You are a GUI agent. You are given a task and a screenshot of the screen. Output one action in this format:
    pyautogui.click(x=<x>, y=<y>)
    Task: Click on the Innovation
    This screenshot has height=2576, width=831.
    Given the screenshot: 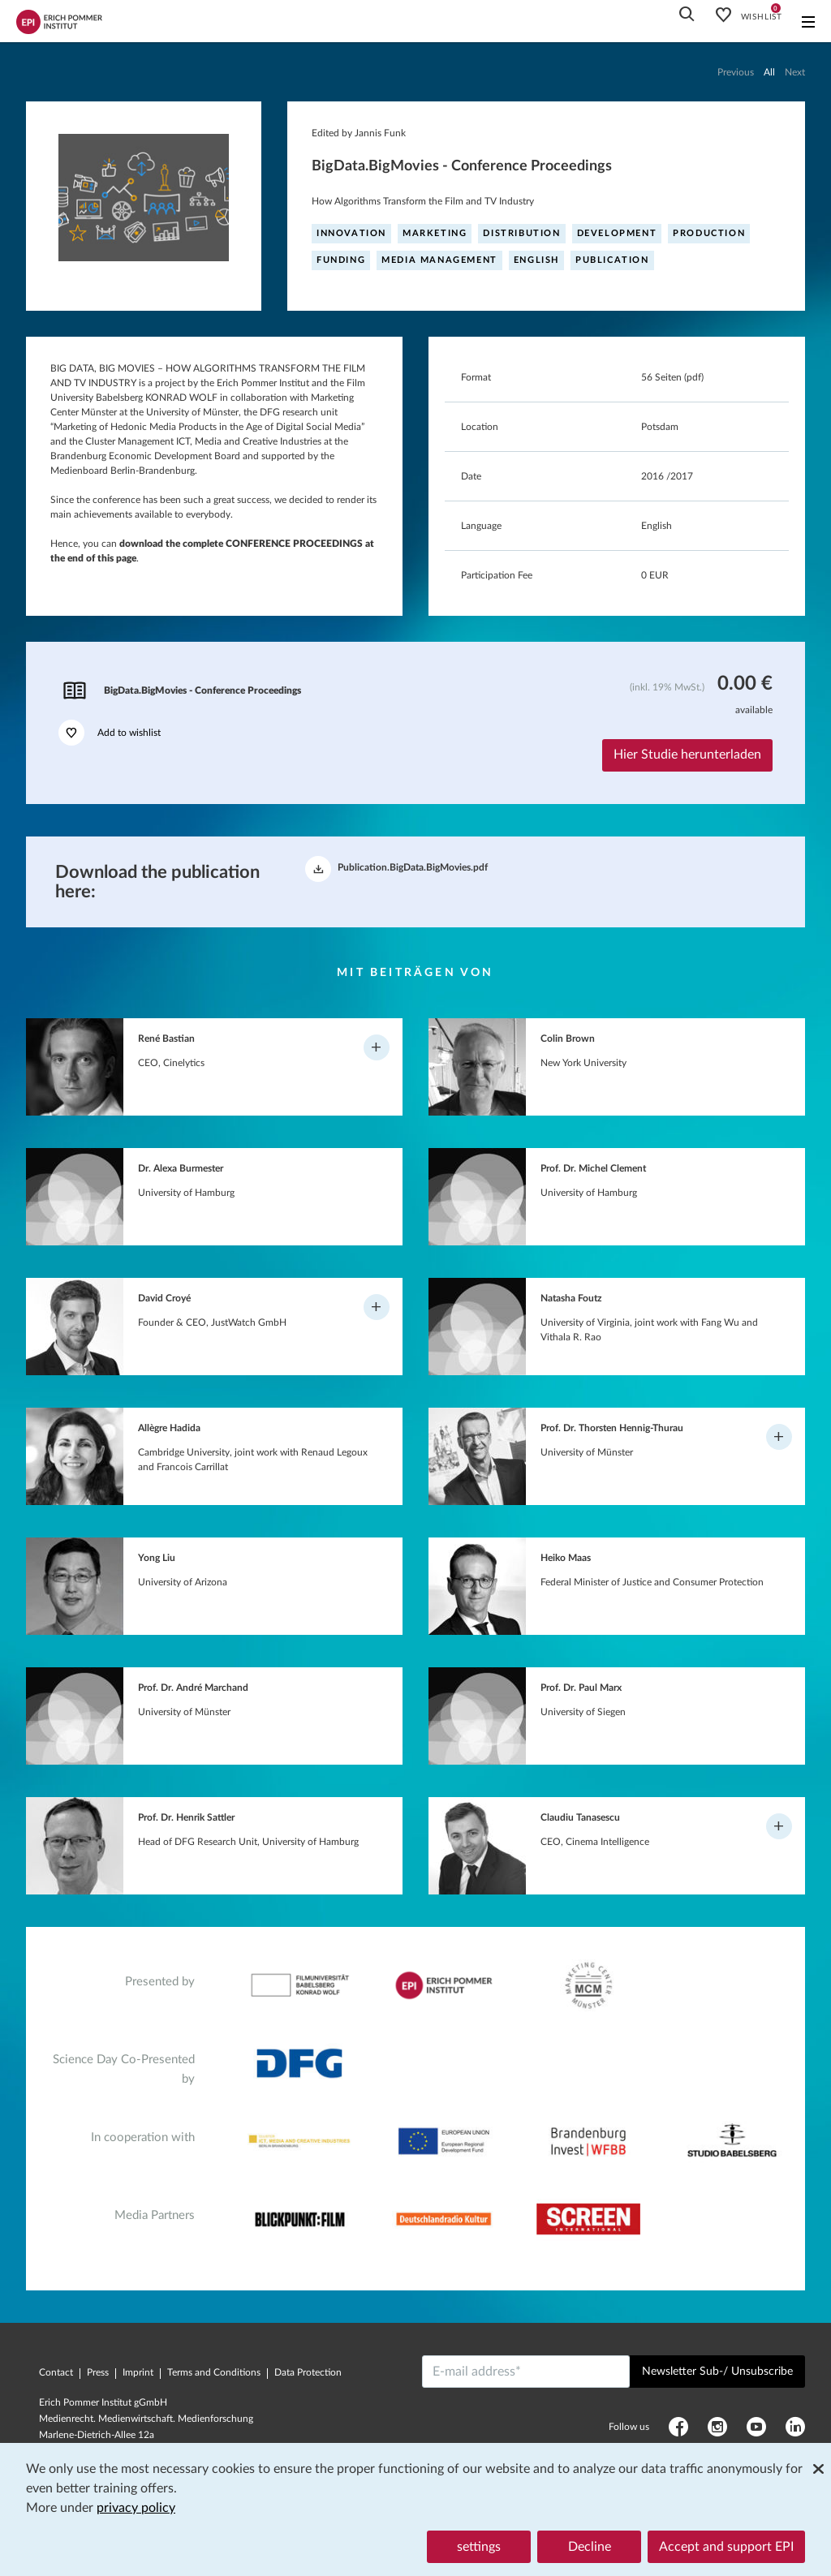 What is the action you would take?
    pyautogui.click(x=351, y=233)
    